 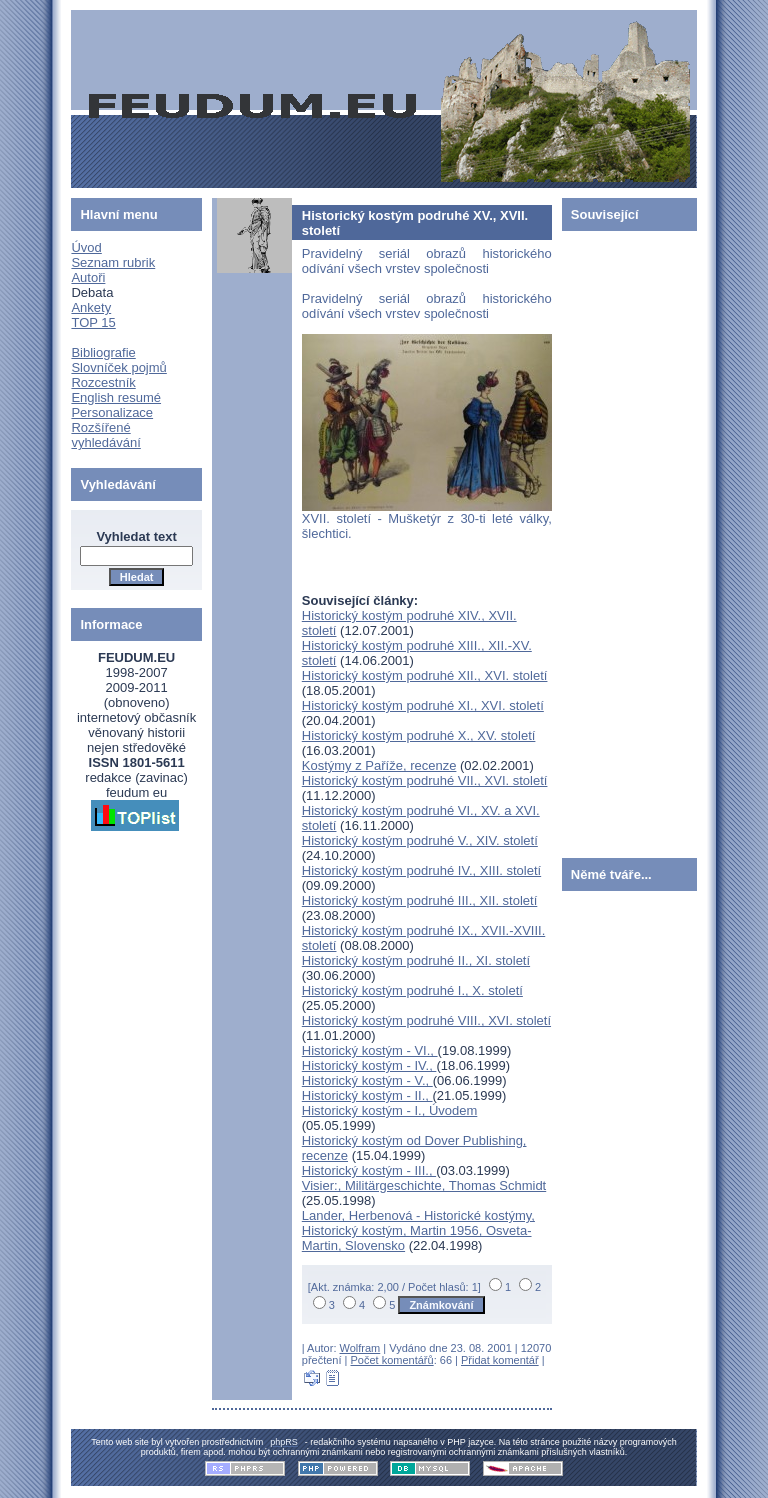 I want to click on Kostýmy z Paříže, recenze, so click(x=379, y=765).